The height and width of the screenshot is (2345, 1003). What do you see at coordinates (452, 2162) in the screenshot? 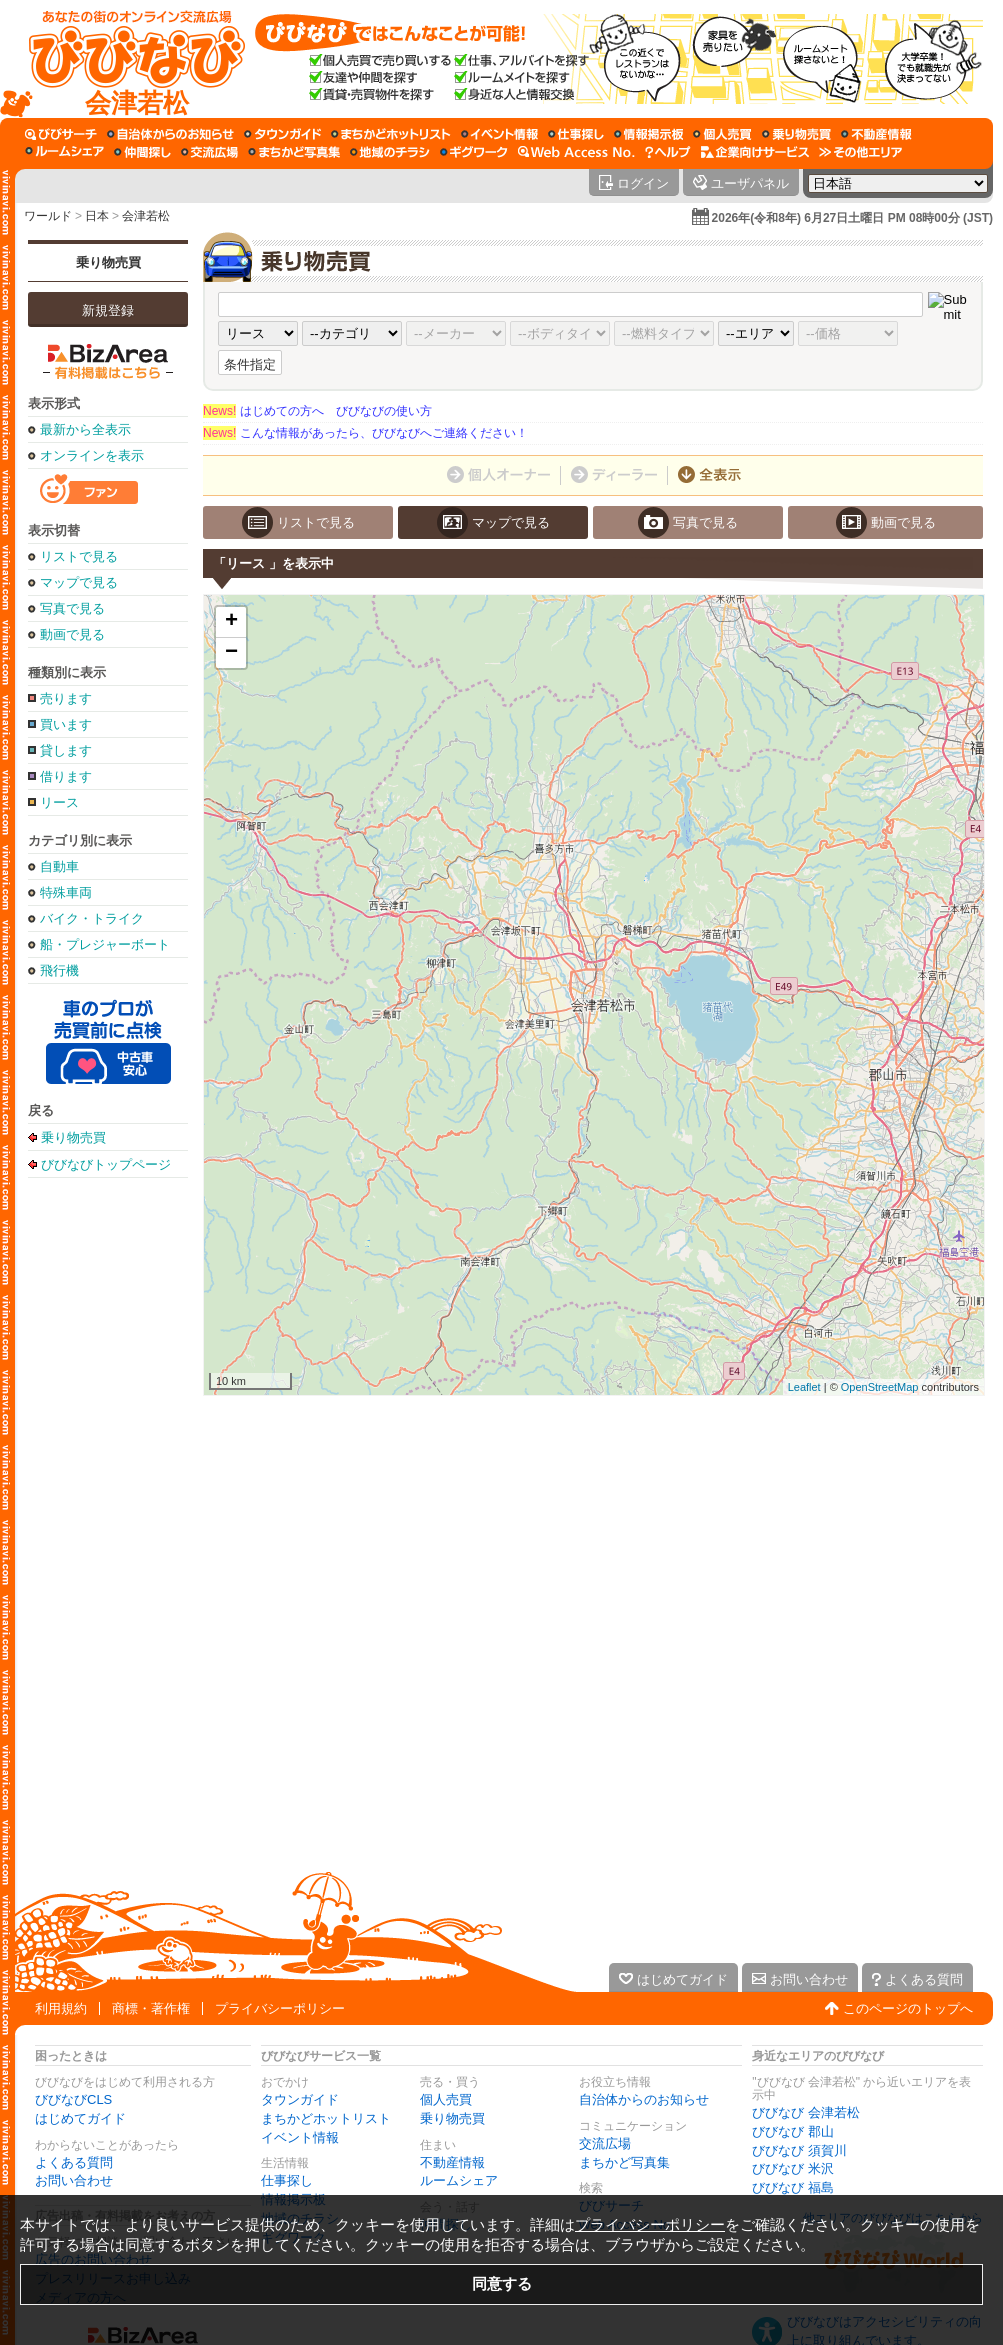
I see `不動産情報` at bounding box center [452, 2162].